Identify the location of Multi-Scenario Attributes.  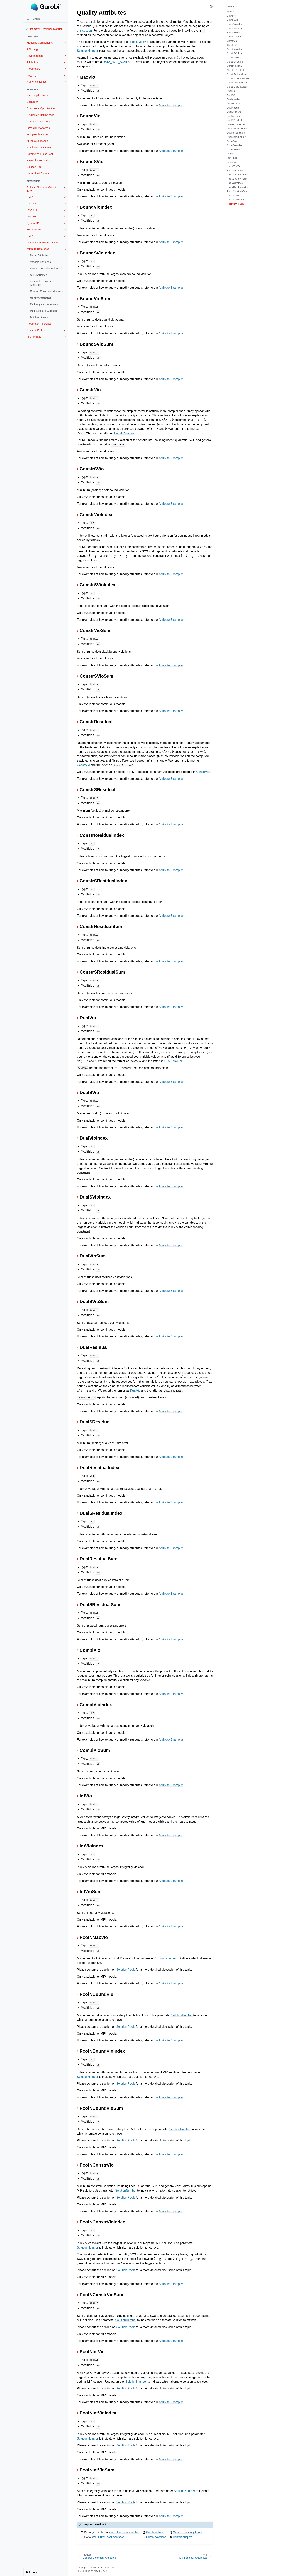
(44, 310).